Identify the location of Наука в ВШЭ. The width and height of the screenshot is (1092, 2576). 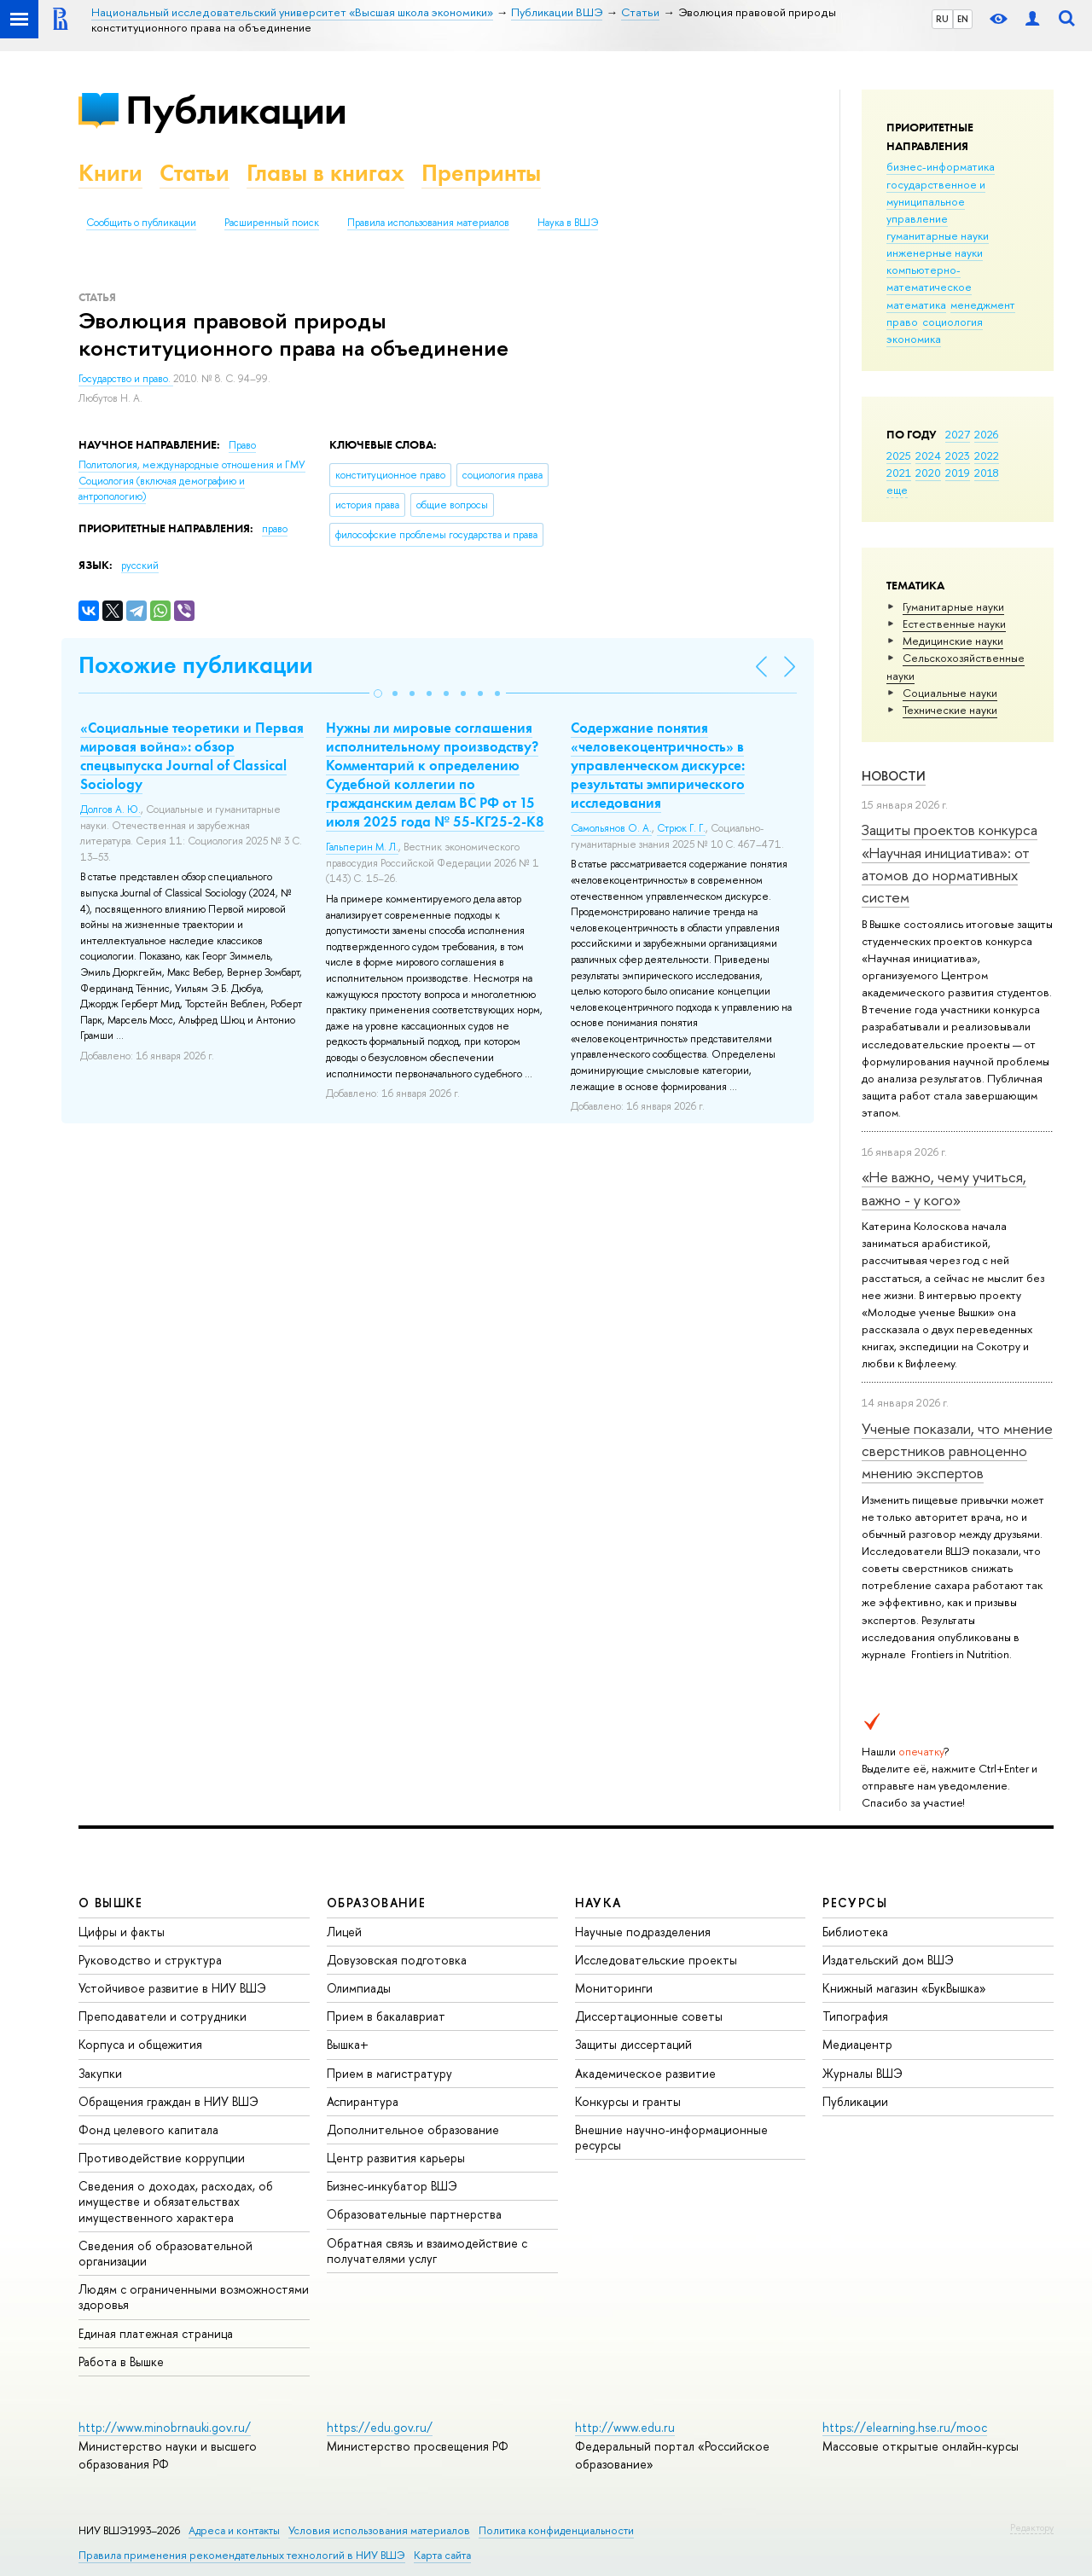
(567, 222).